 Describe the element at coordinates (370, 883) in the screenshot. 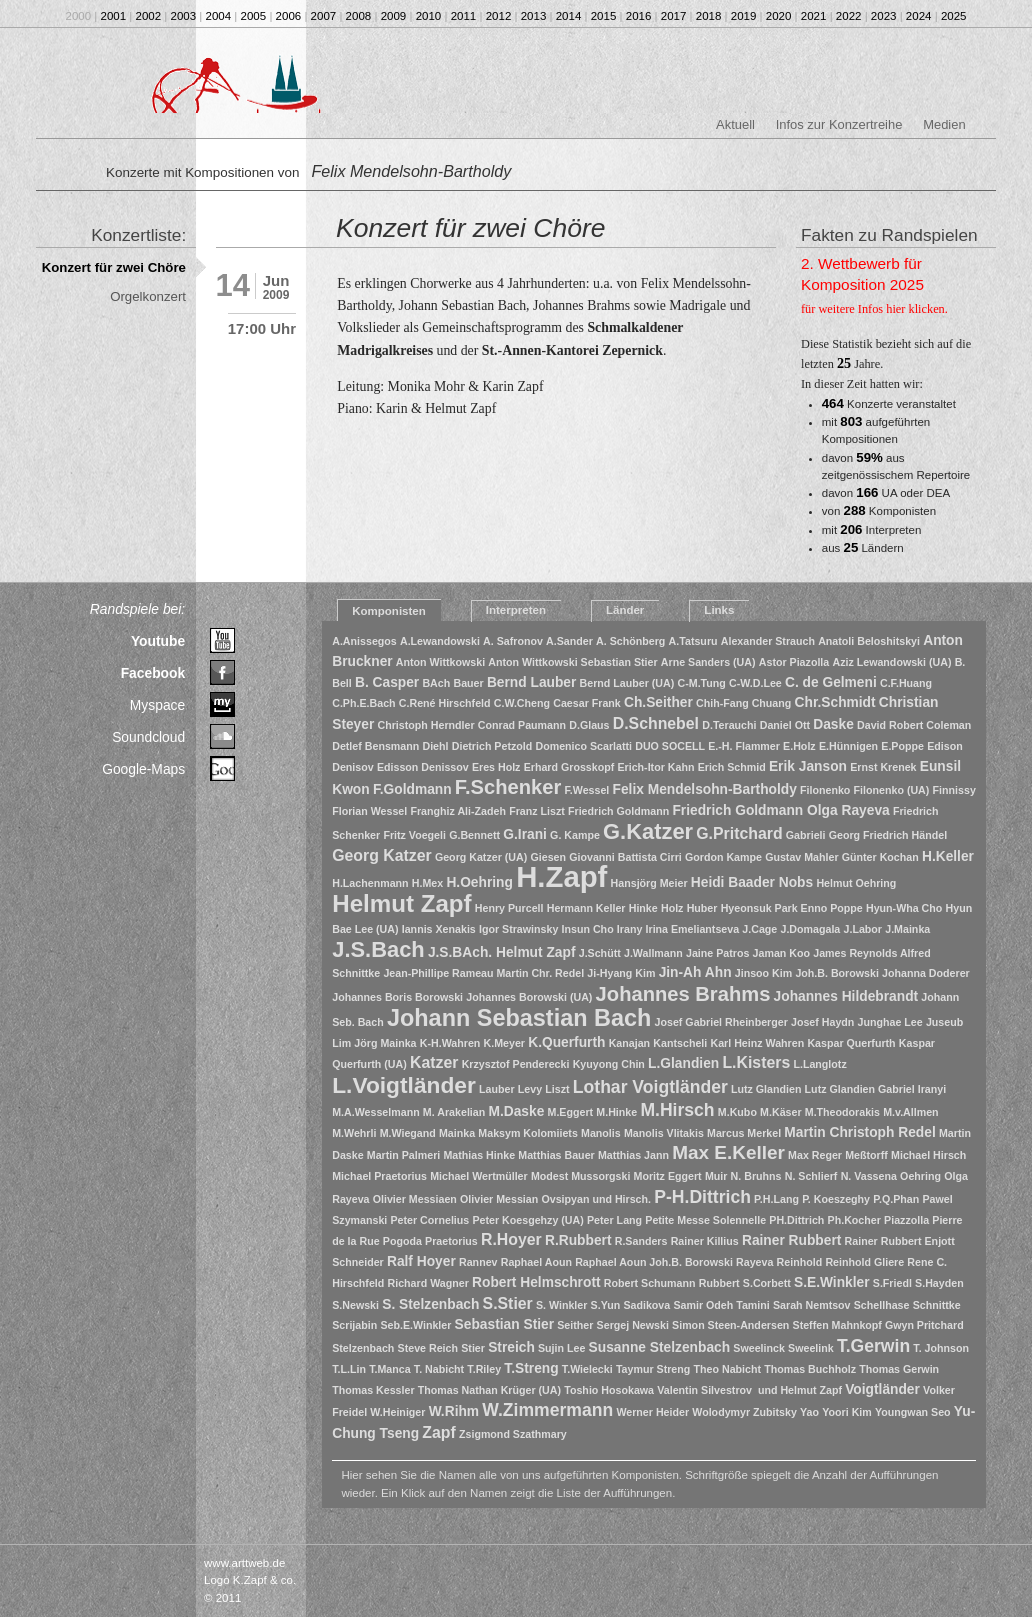

I see `H.Lachenmann [H.Lachenmann (1 Eintrag)]` at that location.